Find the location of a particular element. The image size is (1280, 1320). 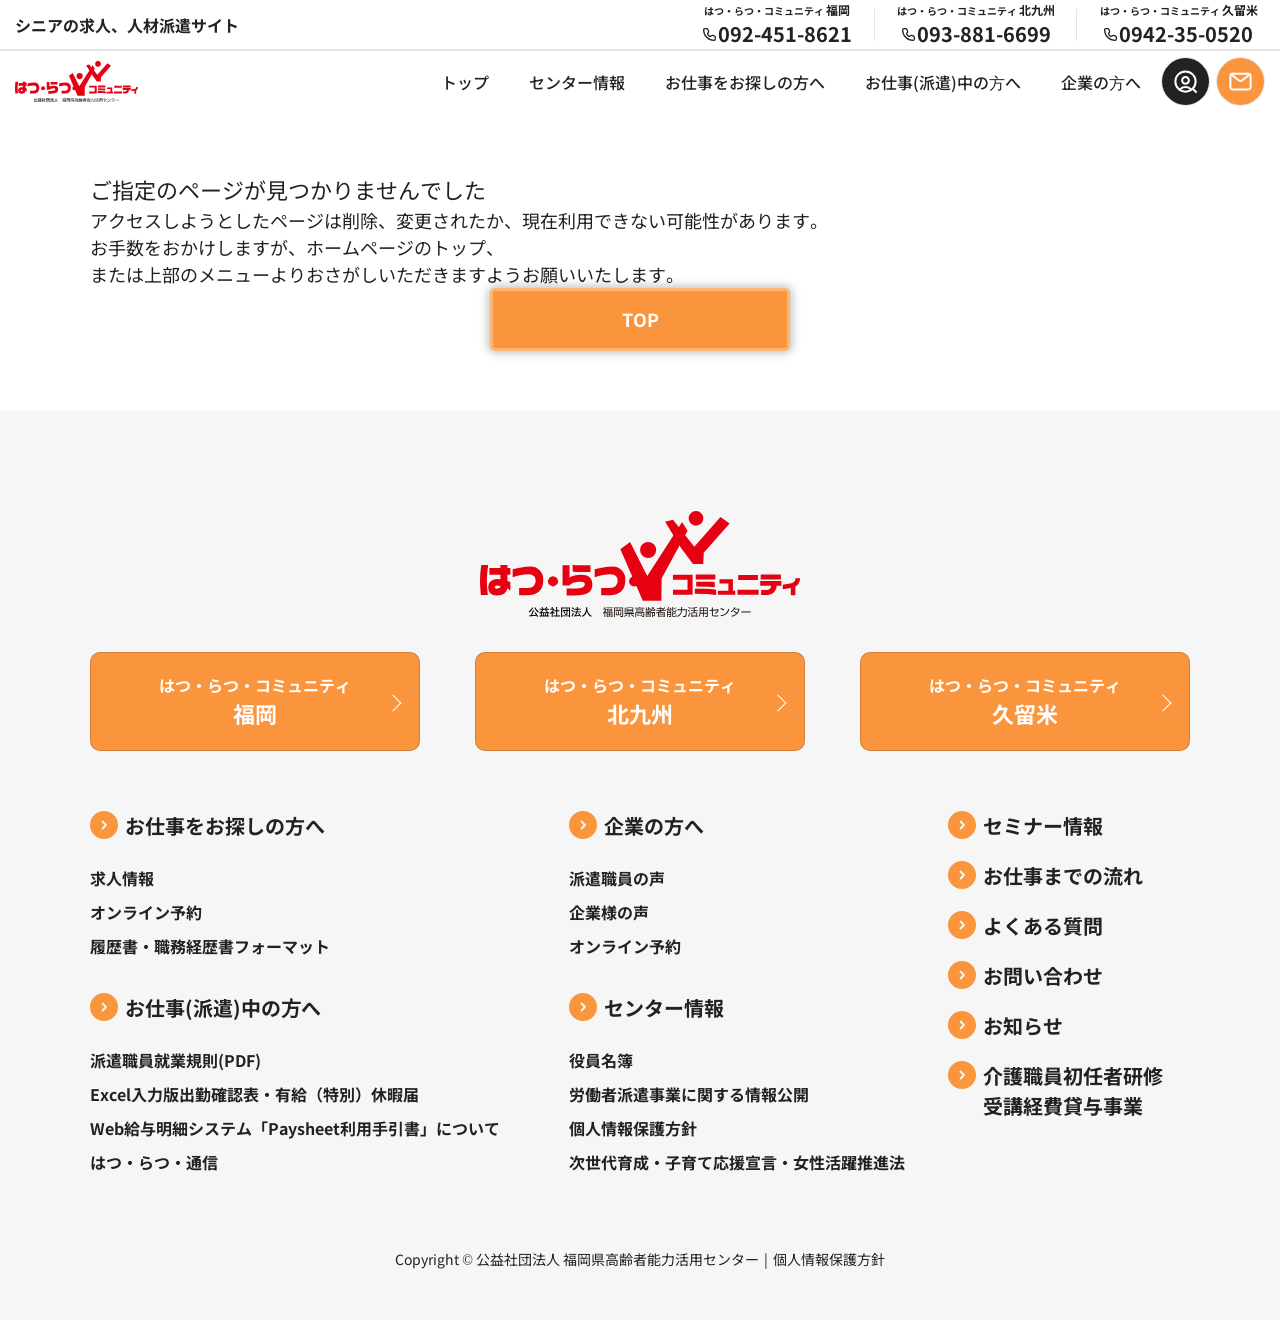

オンライン予約 is located at coordinates (146, 912).